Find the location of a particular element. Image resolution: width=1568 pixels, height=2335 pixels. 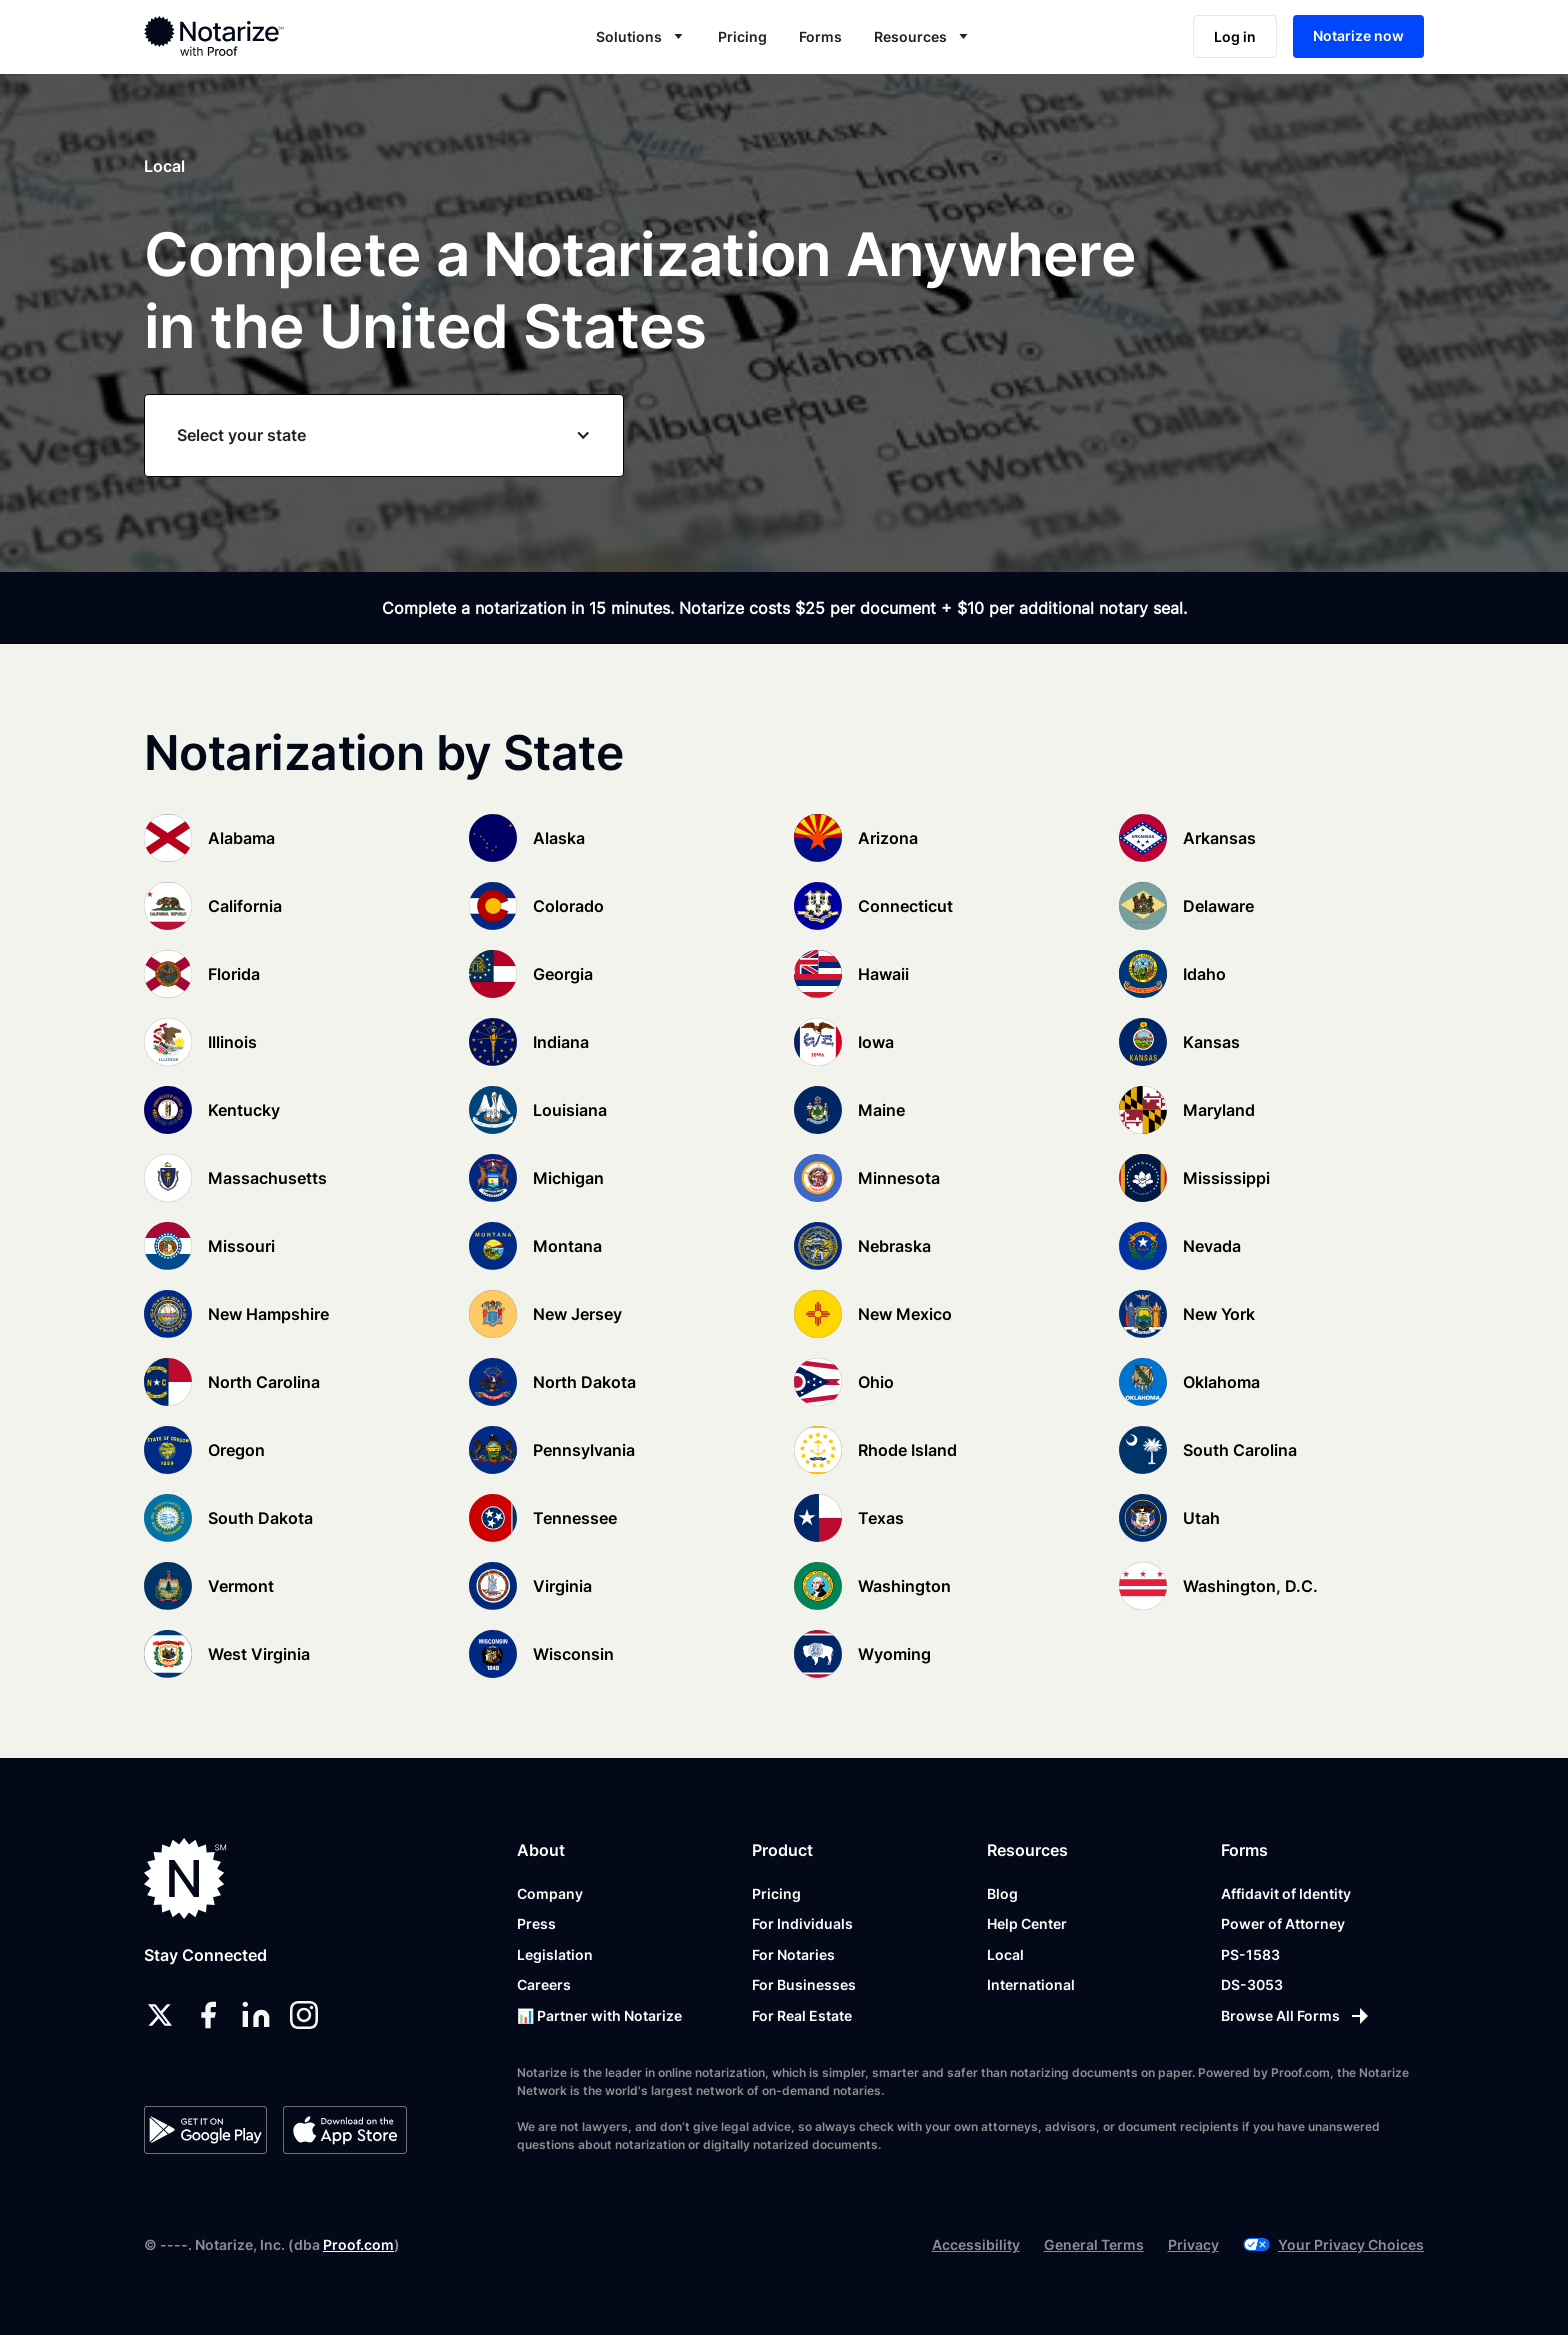

Virginia is located at coordinates (562, 1586).